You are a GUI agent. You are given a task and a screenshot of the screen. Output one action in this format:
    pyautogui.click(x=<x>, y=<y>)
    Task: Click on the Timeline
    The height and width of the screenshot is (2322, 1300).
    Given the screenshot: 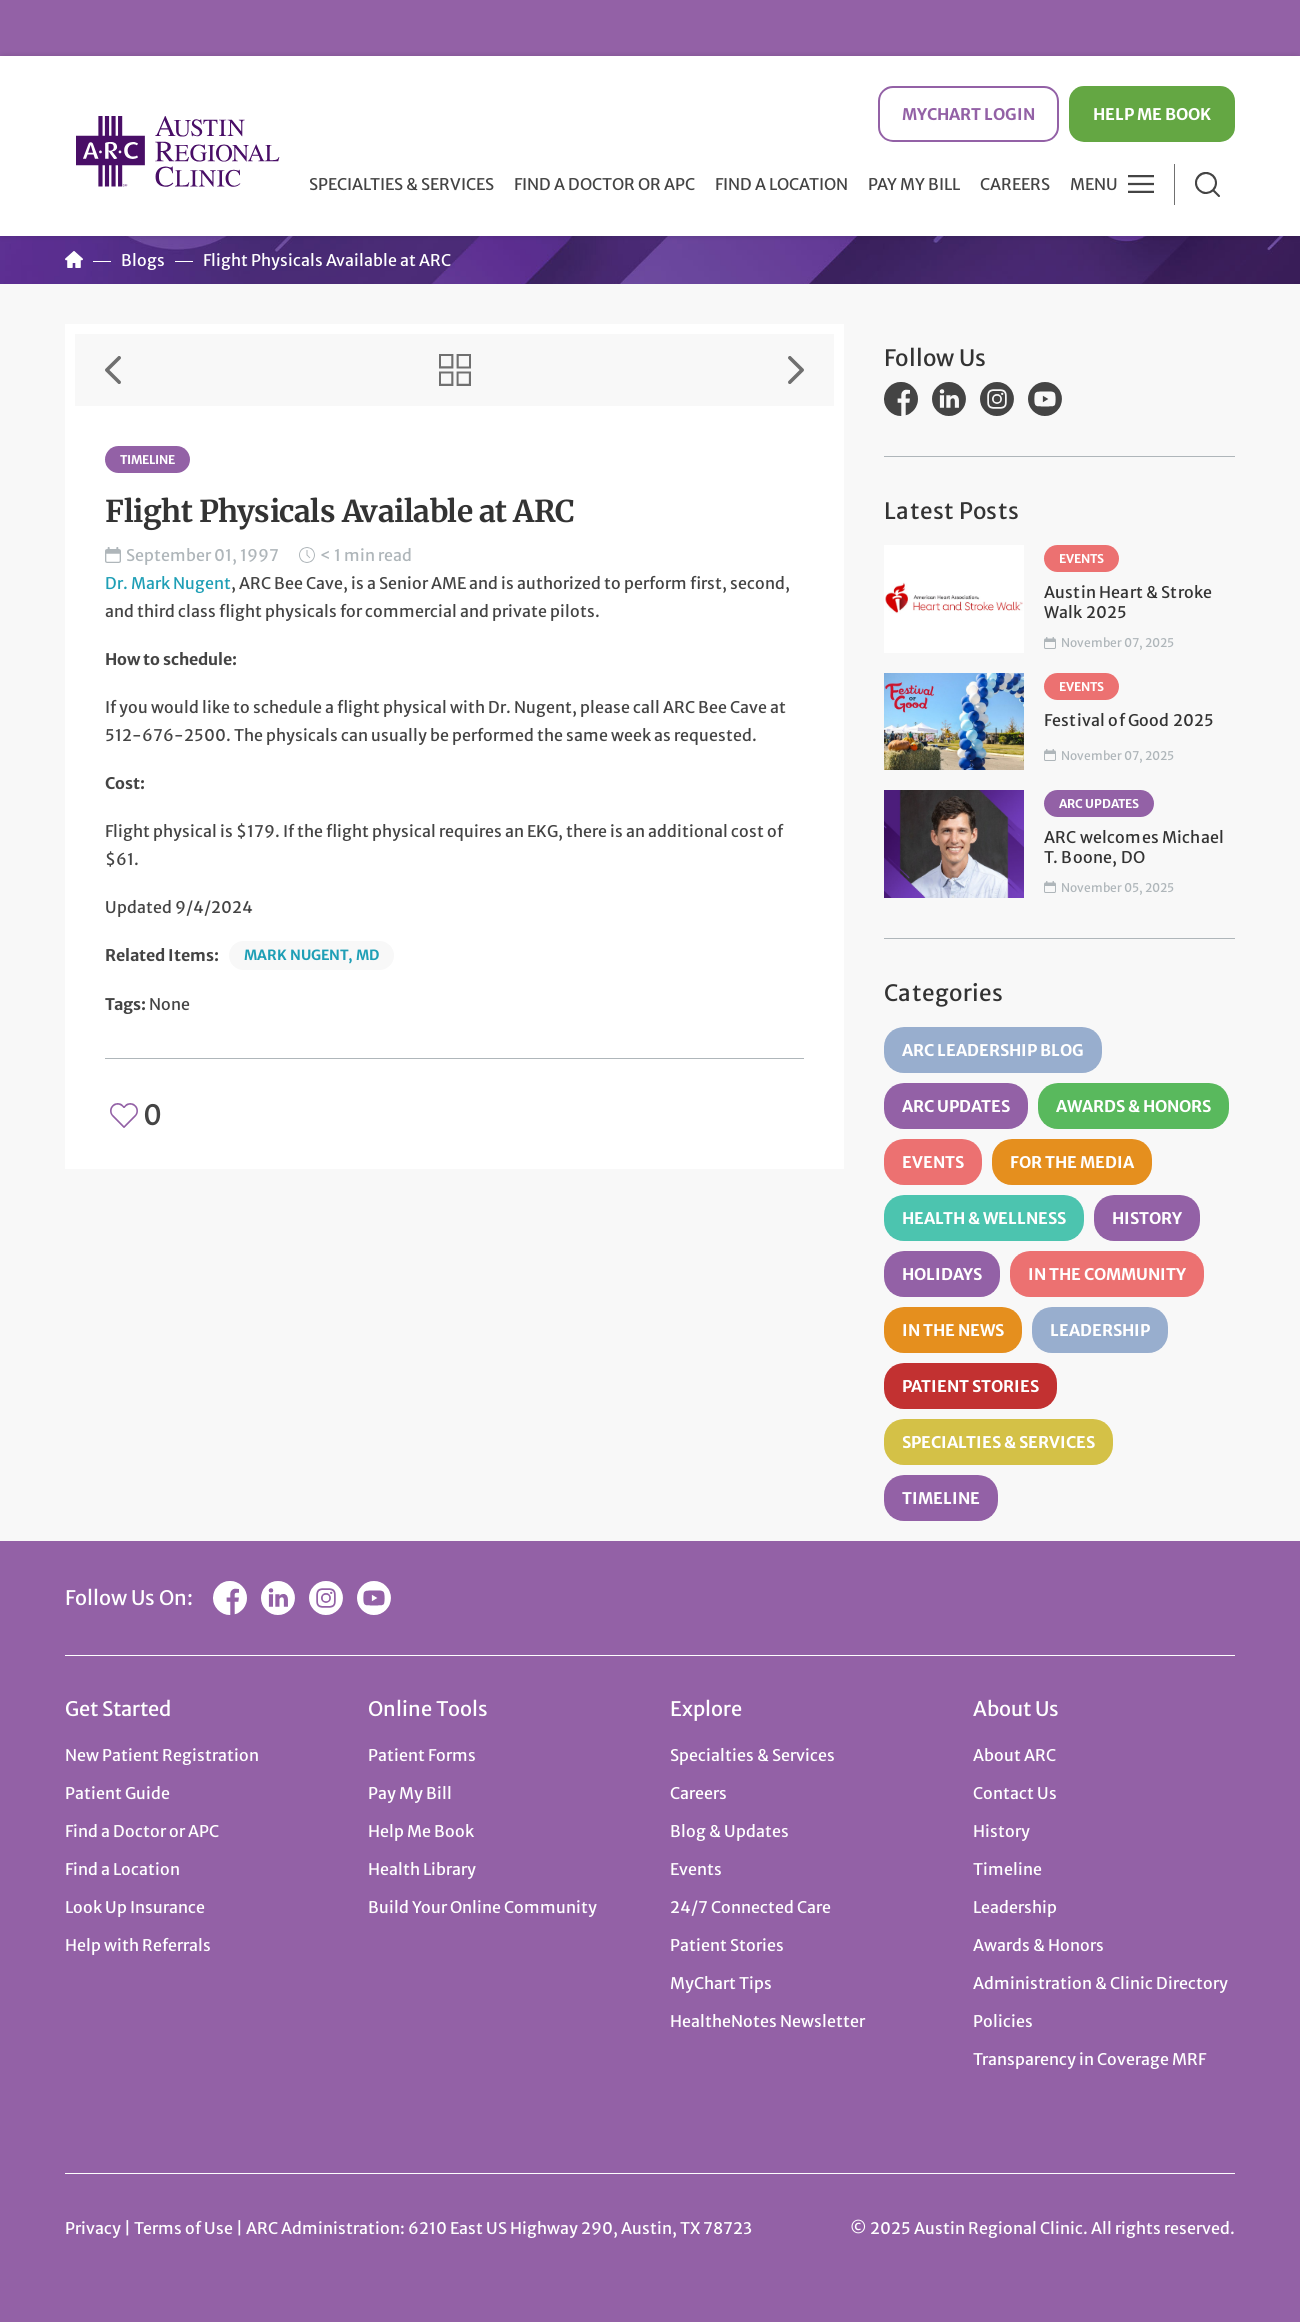 What is the action you would take?
    pyautogui.click(x=147, y=459)
    